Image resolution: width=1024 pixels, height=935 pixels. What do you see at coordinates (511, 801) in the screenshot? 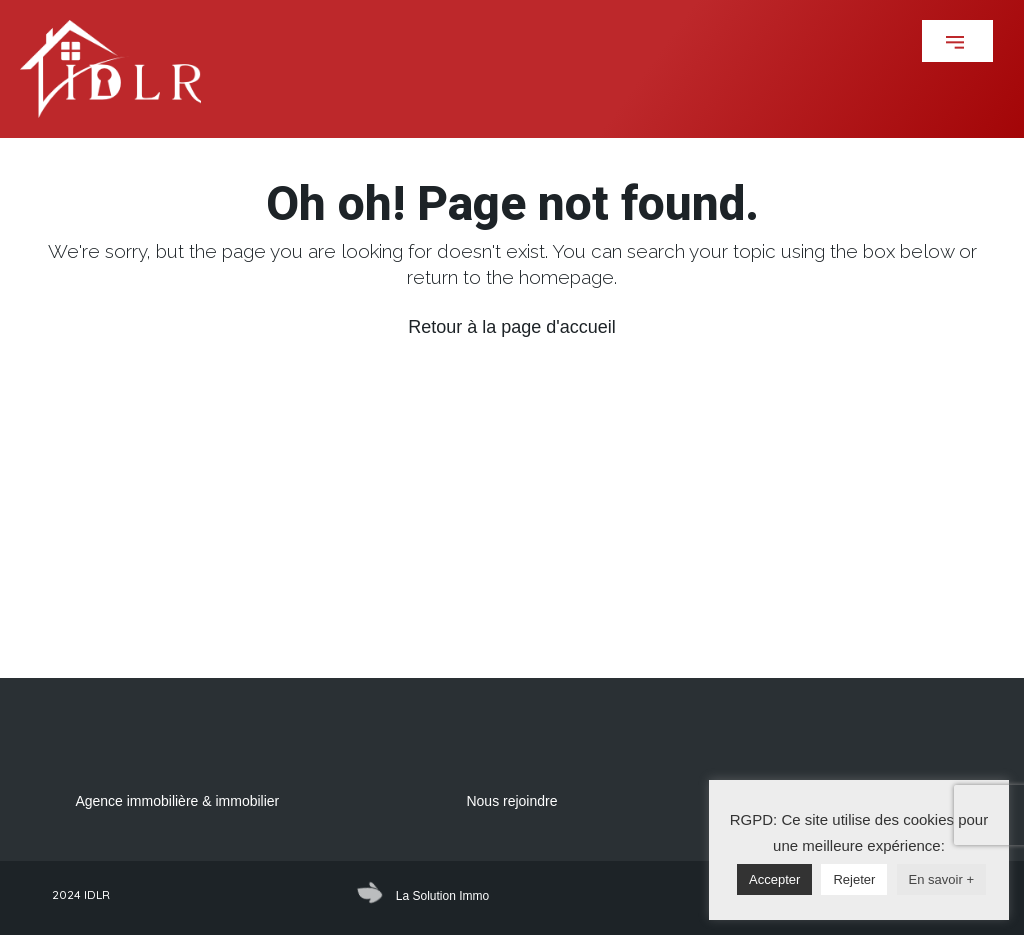
I see `Nous rejoindre` at bounding box center [511, 801].